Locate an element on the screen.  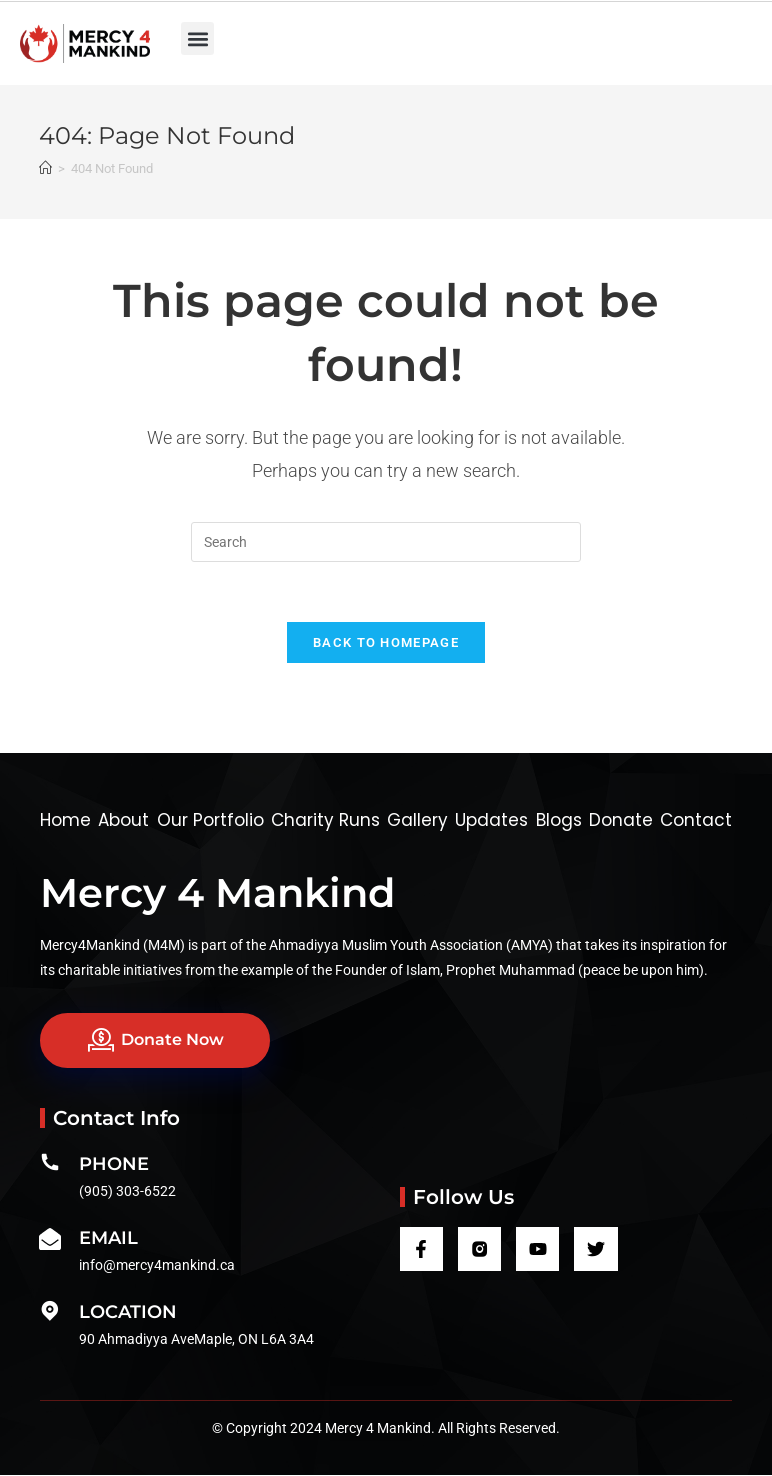
Donate is located at coordinates (621, 820).